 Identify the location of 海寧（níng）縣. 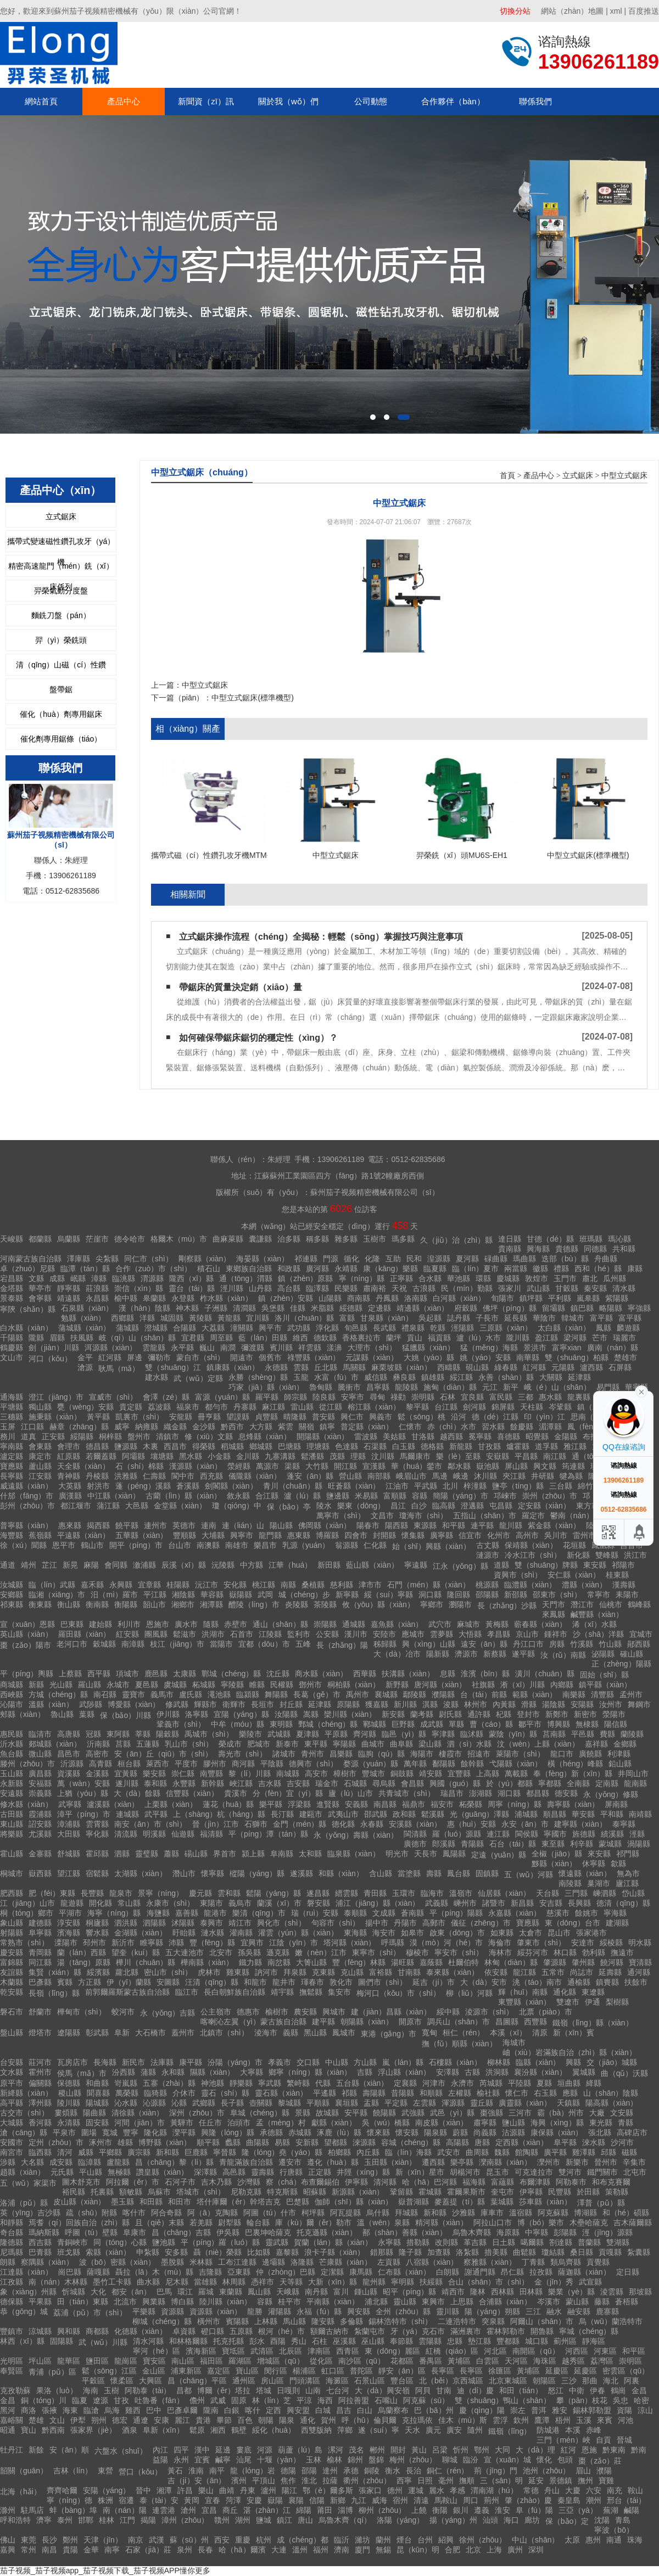
(114, 1913).